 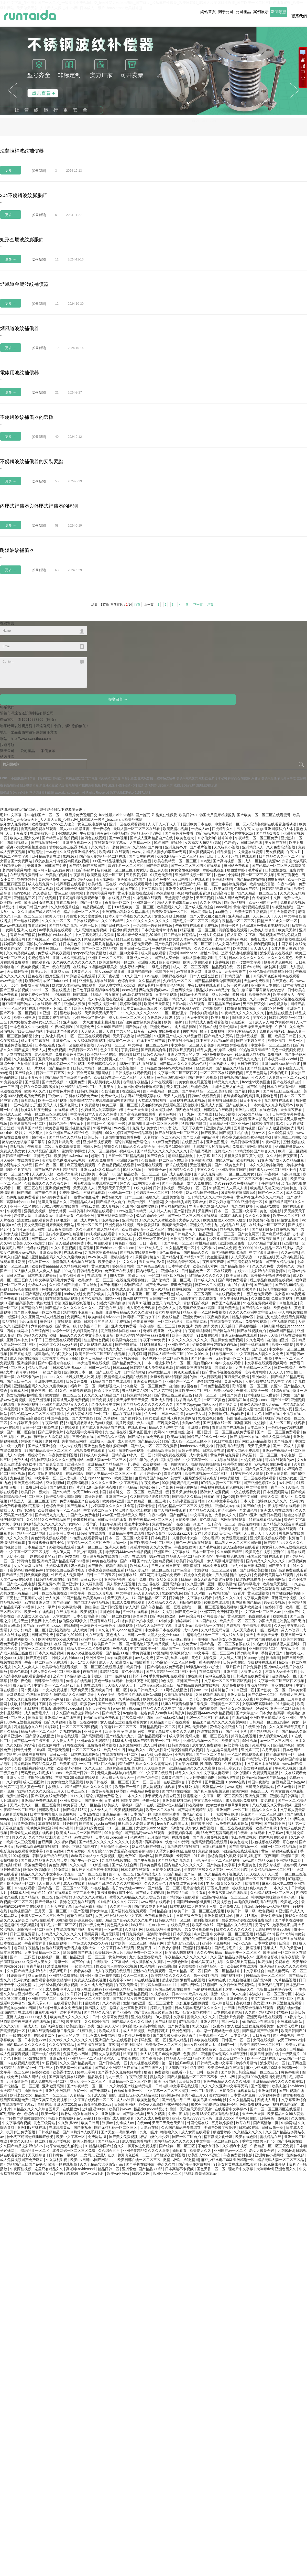 I want to click on 三级做爰在线观看视频, so click(x=63, y=1343).